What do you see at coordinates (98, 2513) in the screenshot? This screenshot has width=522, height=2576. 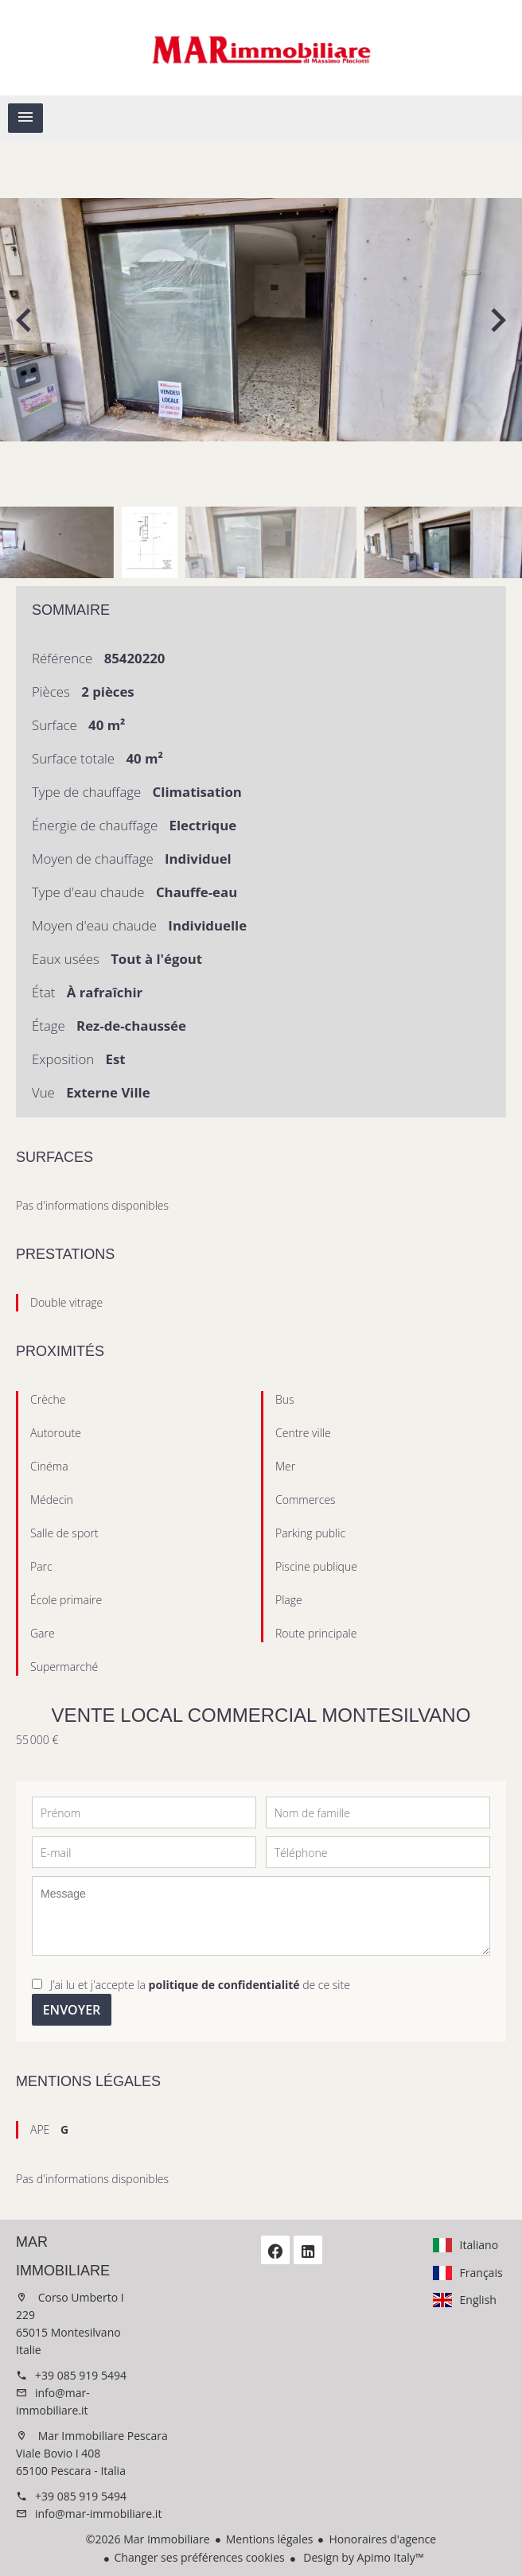 I see `info@mar-immobiliare.it` at bounding box center [98, 2513].